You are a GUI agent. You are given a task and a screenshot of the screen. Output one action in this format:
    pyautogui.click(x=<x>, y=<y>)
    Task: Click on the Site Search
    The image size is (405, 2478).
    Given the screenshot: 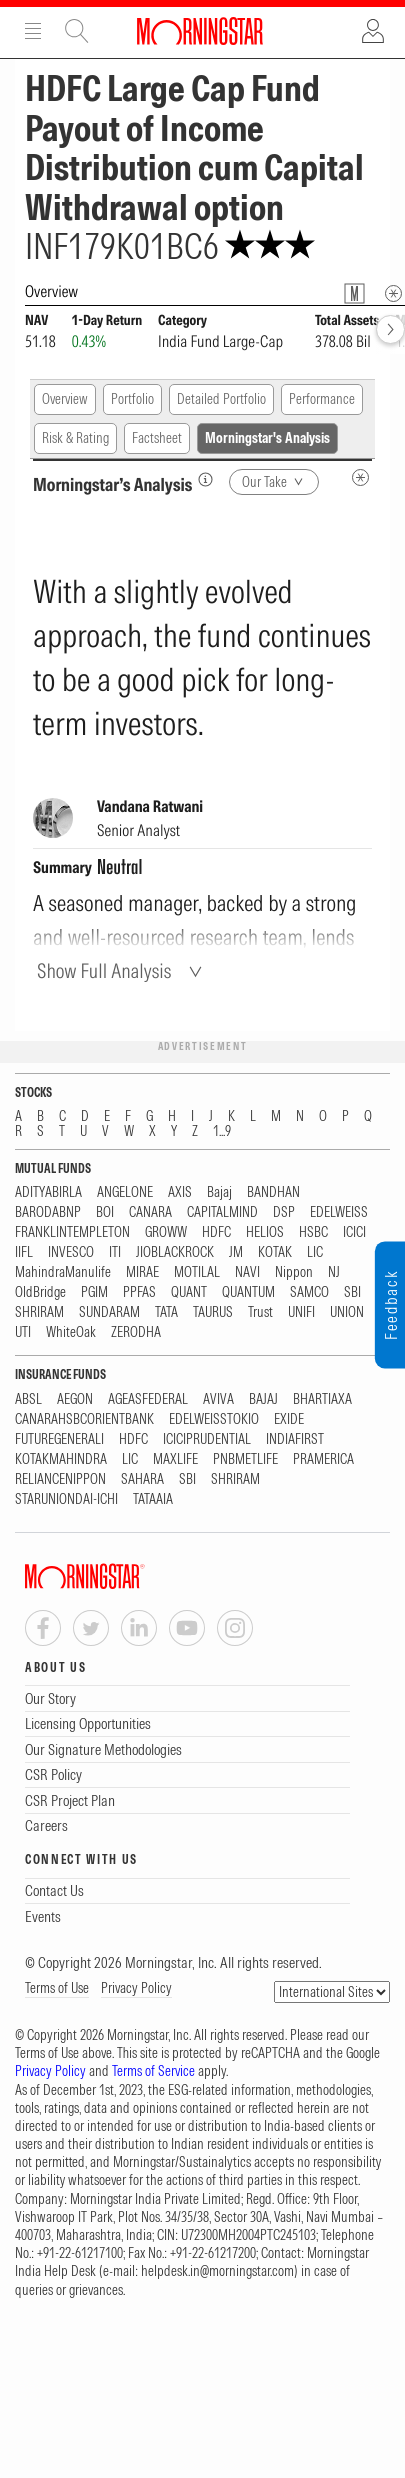 What is the action you would take?
    pyautogui.click(x=77, y=31)
    